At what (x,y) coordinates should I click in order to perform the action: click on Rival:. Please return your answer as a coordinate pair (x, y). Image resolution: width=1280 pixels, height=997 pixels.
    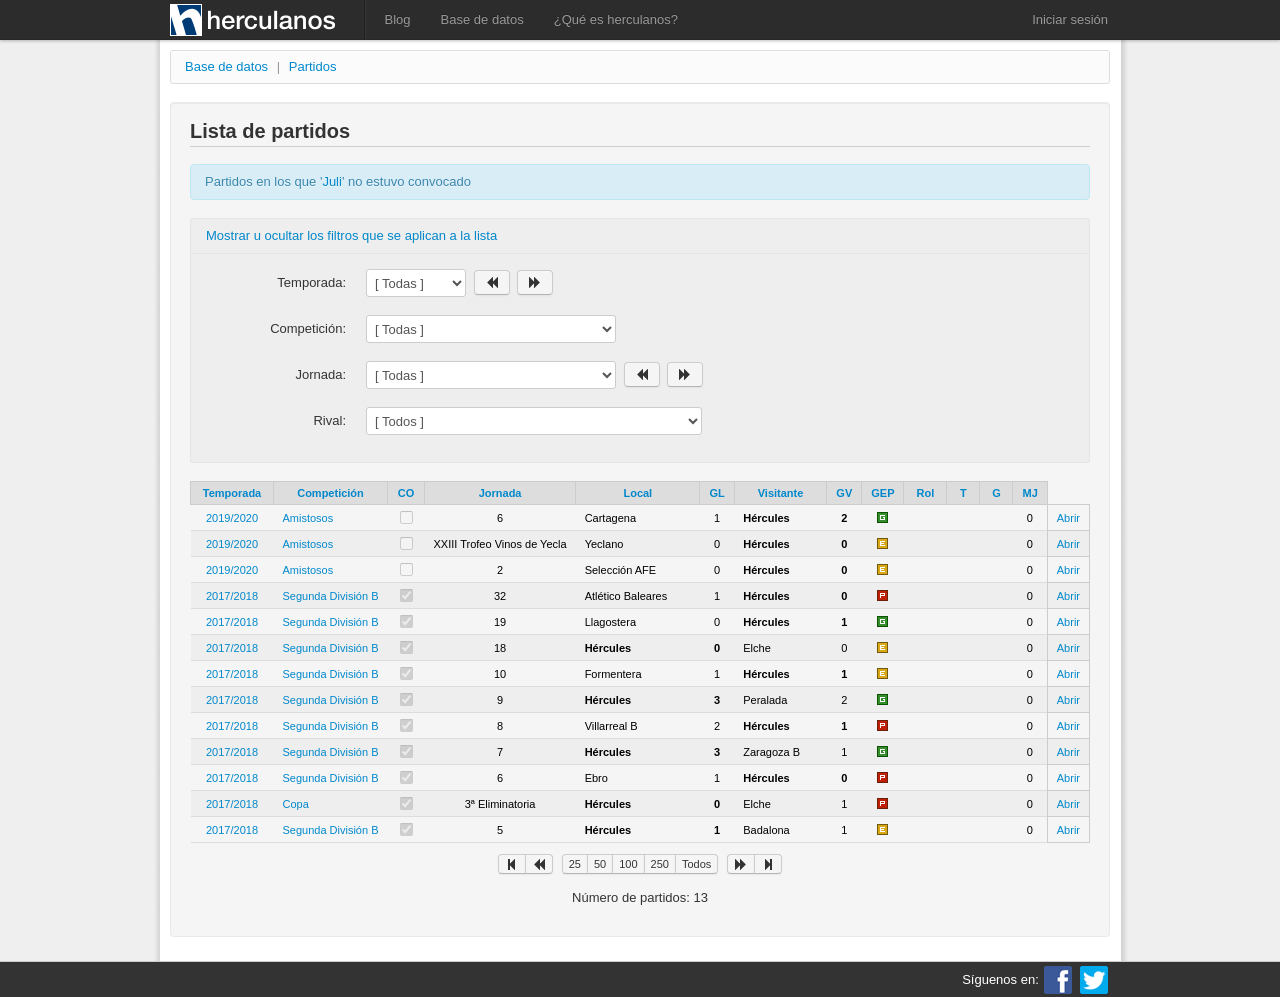
    Looking at the image, I should click on (329, 420).